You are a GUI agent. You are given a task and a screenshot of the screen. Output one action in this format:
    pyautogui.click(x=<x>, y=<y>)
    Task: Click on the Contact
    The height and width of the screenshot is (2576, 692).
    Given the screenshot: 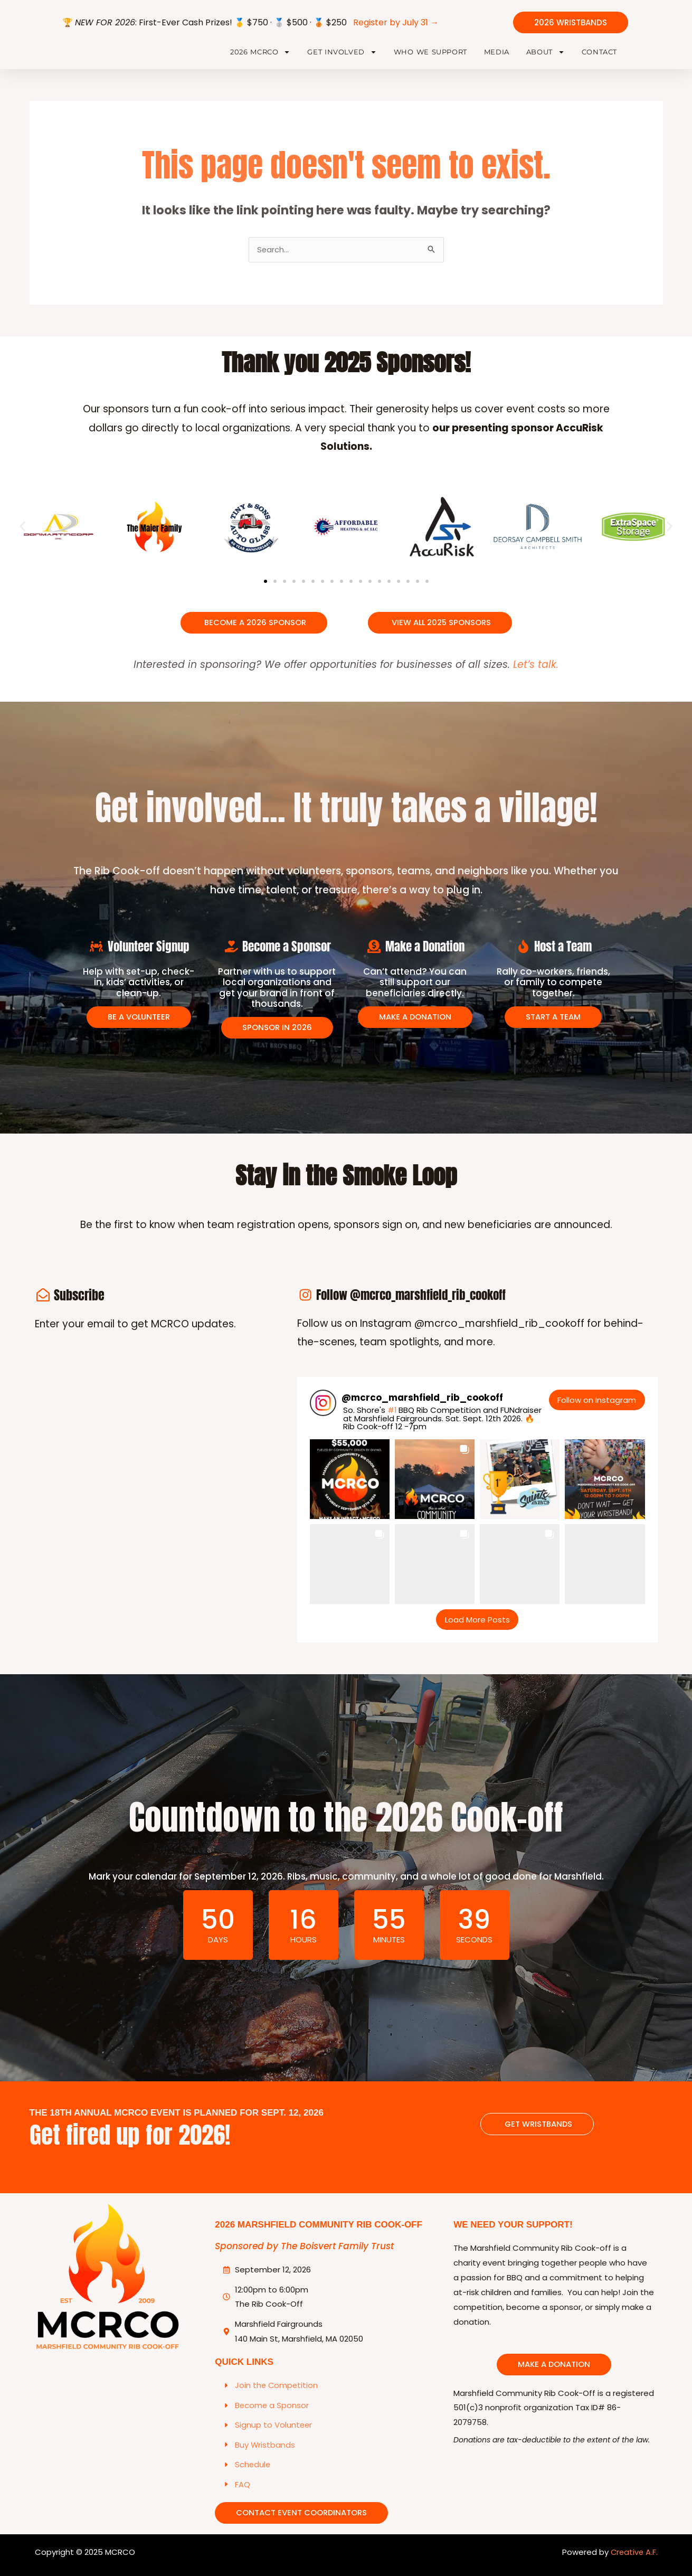 What is the action you would take?
    pyautogui.click(x=599, y=56)
    